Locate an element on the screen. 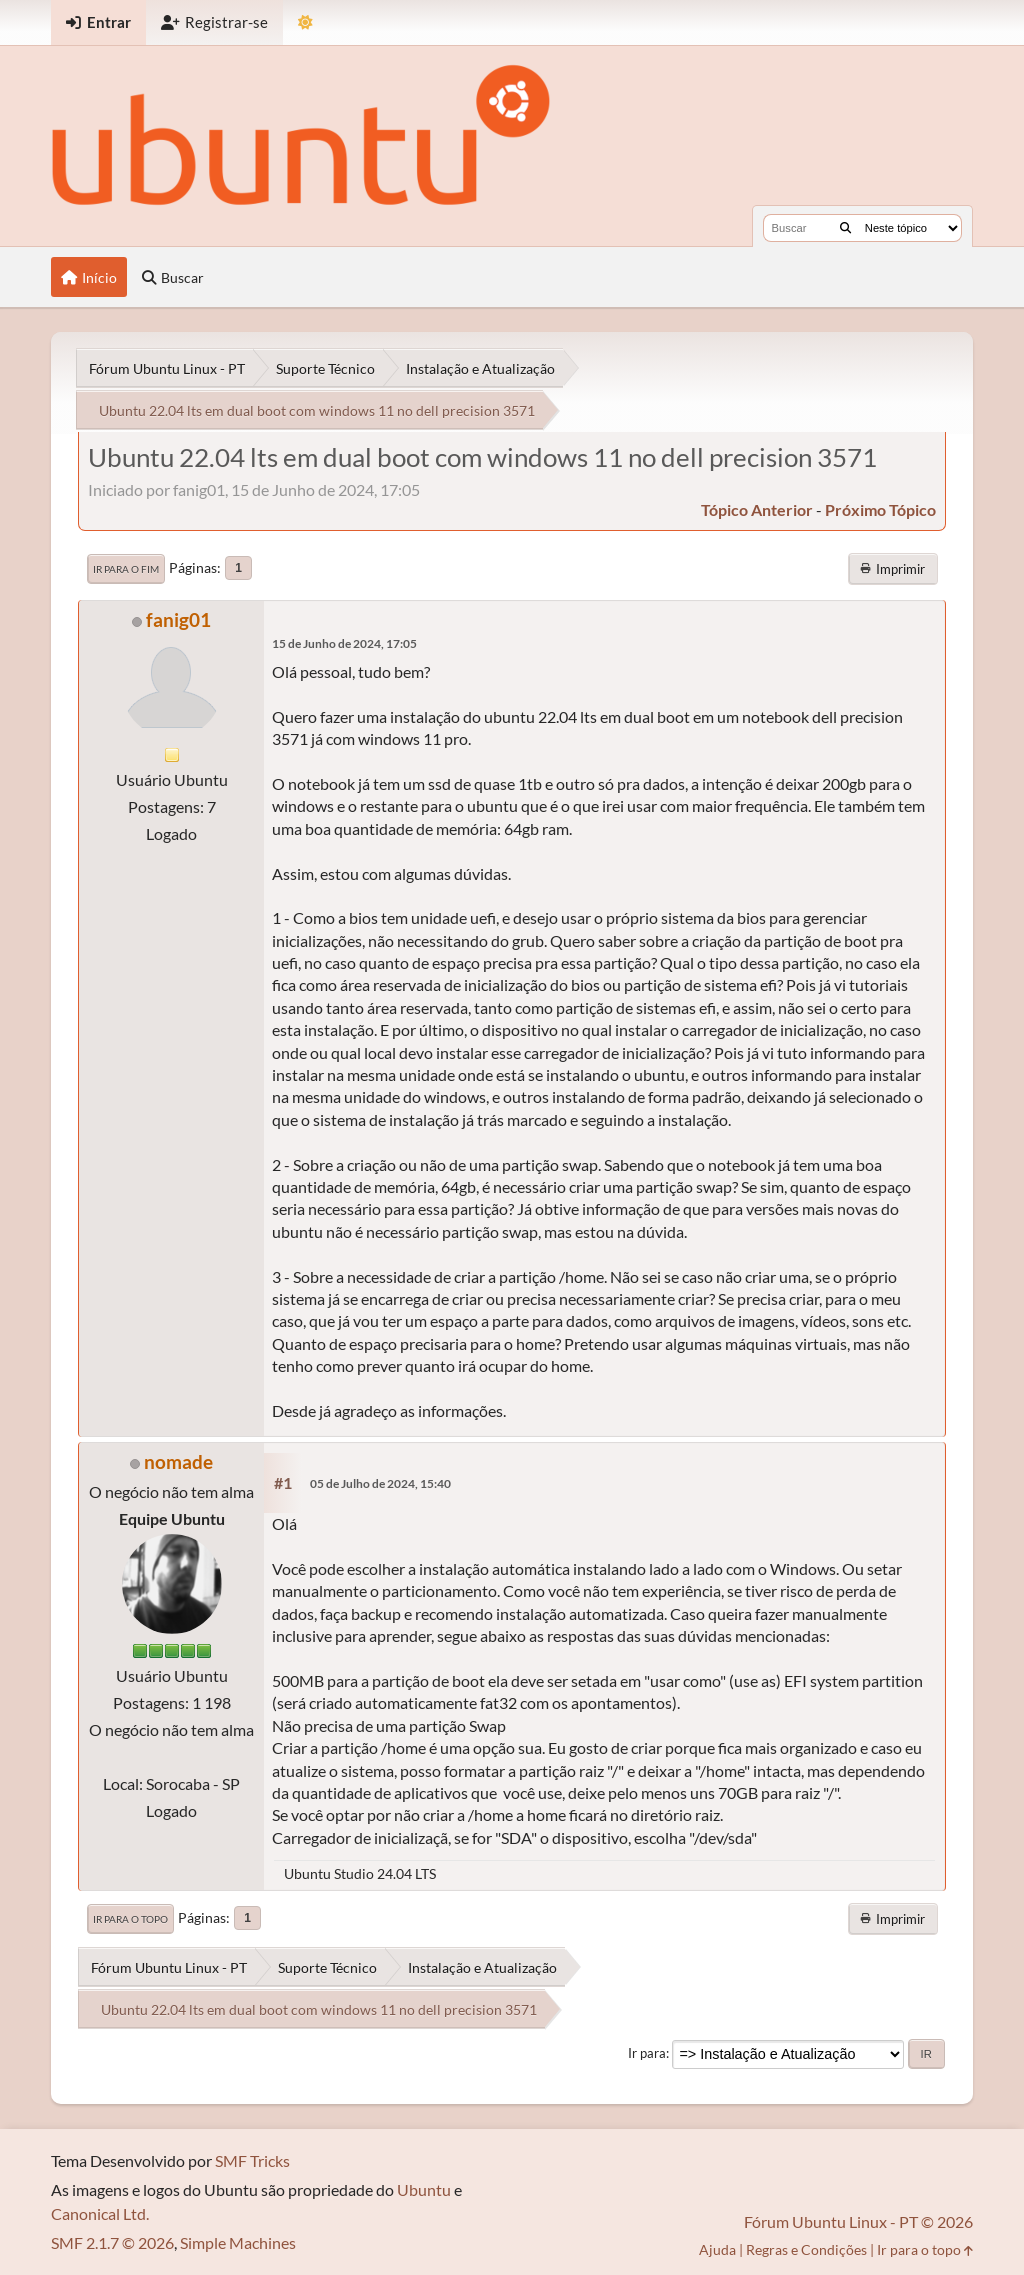 This screenshot has width=1024, height=2275. Ajuda is located at coordinates (717, 2249).